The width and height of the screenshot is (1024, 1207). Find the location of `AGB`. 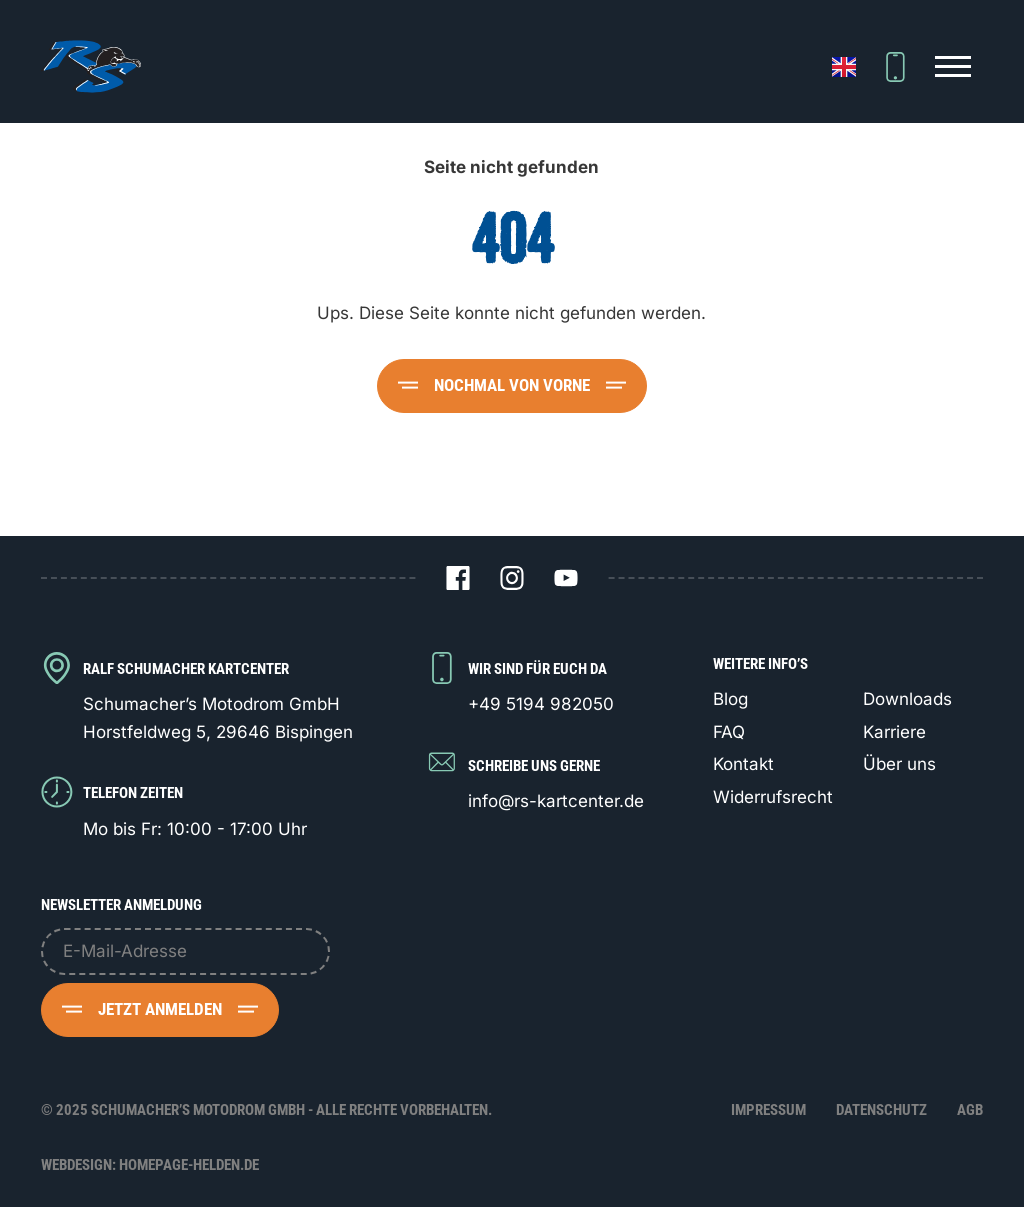

AGB is located at coordinates (970, 1110).